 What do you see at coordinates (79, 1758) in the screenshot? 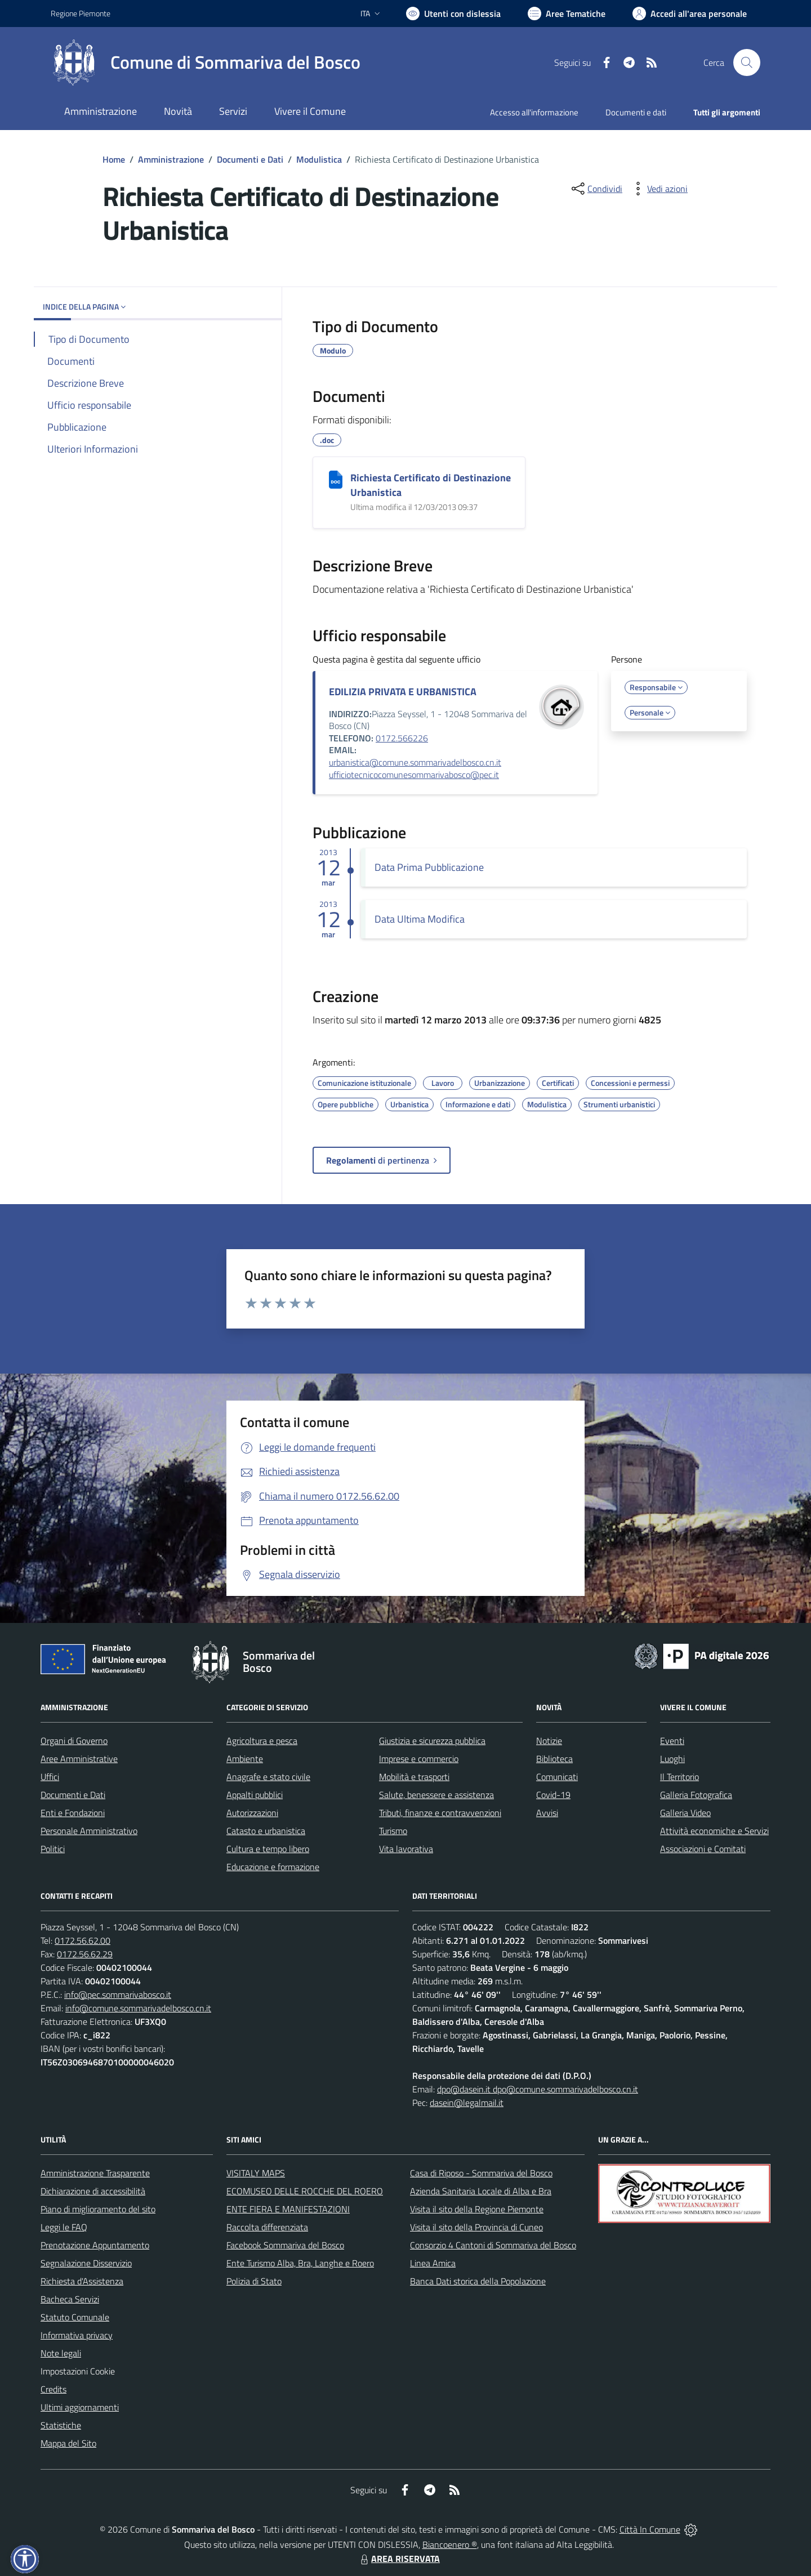
I see `Aree Amministrative` at bounding box center [79, 1758].